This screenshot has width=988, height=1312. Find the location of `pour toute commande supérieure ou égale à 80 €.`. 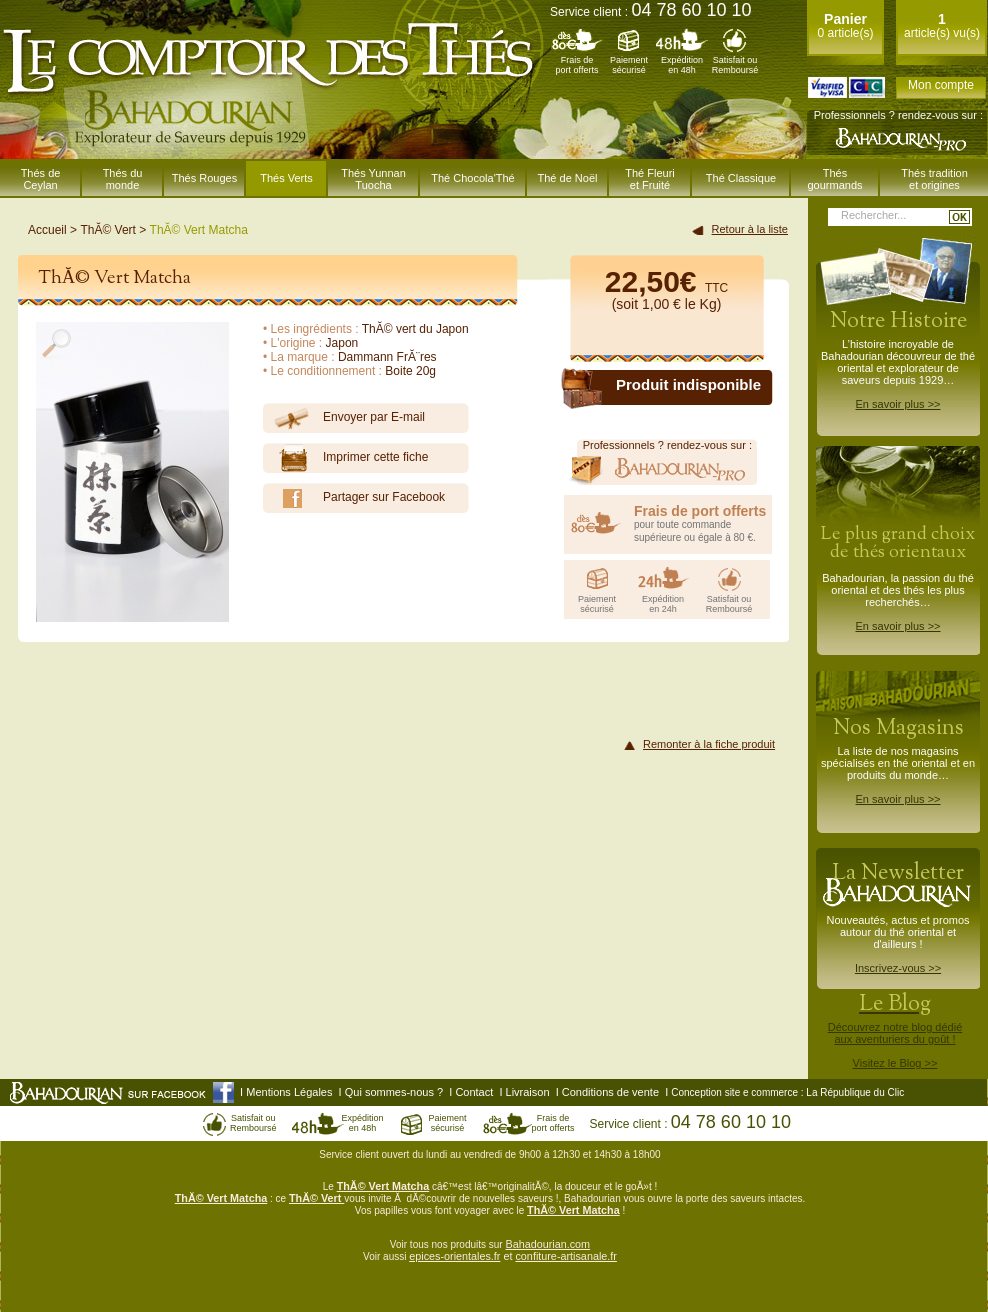

pour toute commande supérieure ou égale à 80 €. is located at coordinates (703, 523).